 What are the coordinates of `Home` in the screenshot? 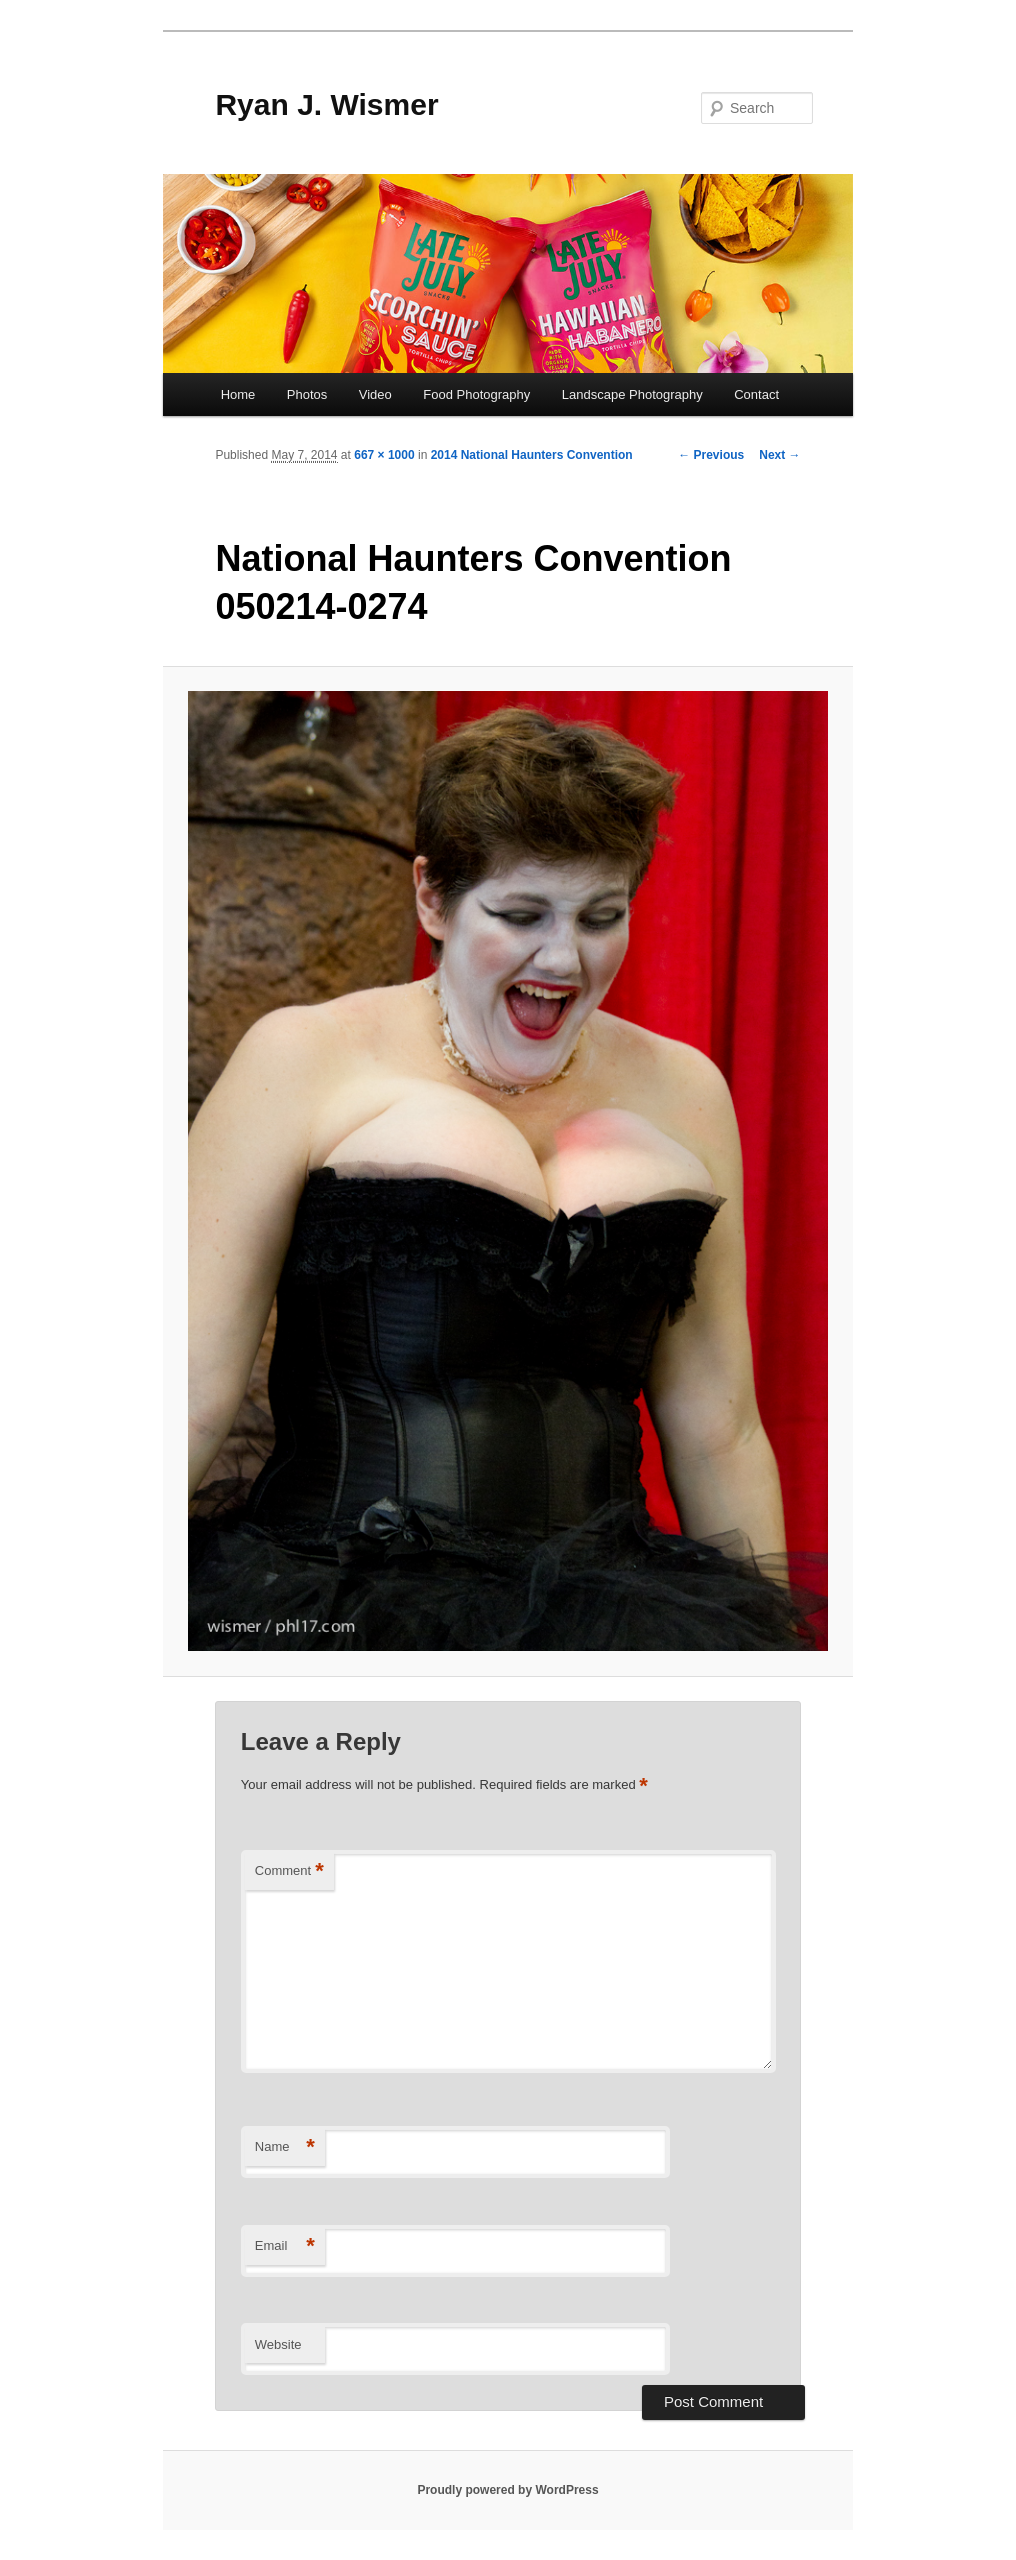 It's located at (238, 394).